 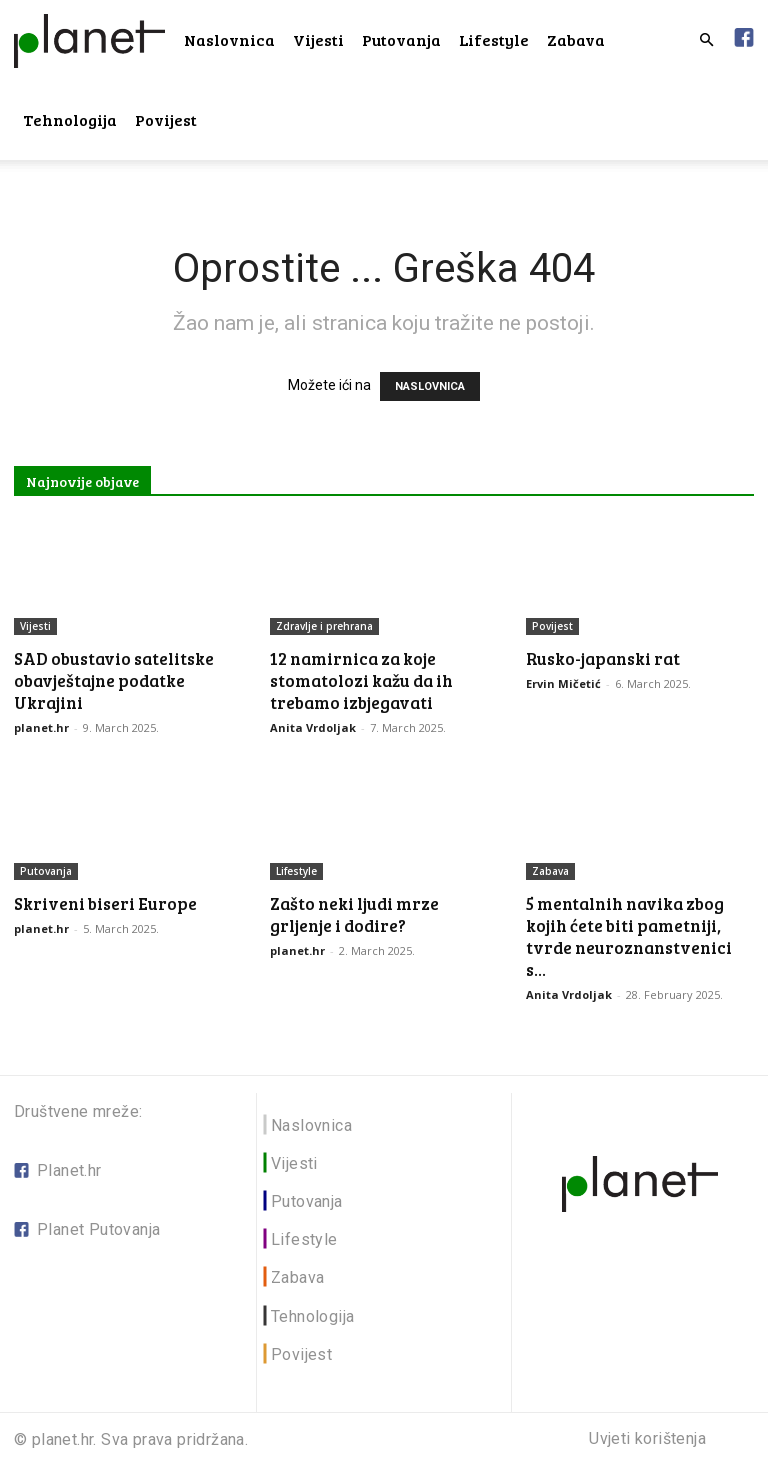 What do you see at coordinates (563, 683) in the screenshot?
I see `Ervin Mičetić` at bounding box center [563, 683].